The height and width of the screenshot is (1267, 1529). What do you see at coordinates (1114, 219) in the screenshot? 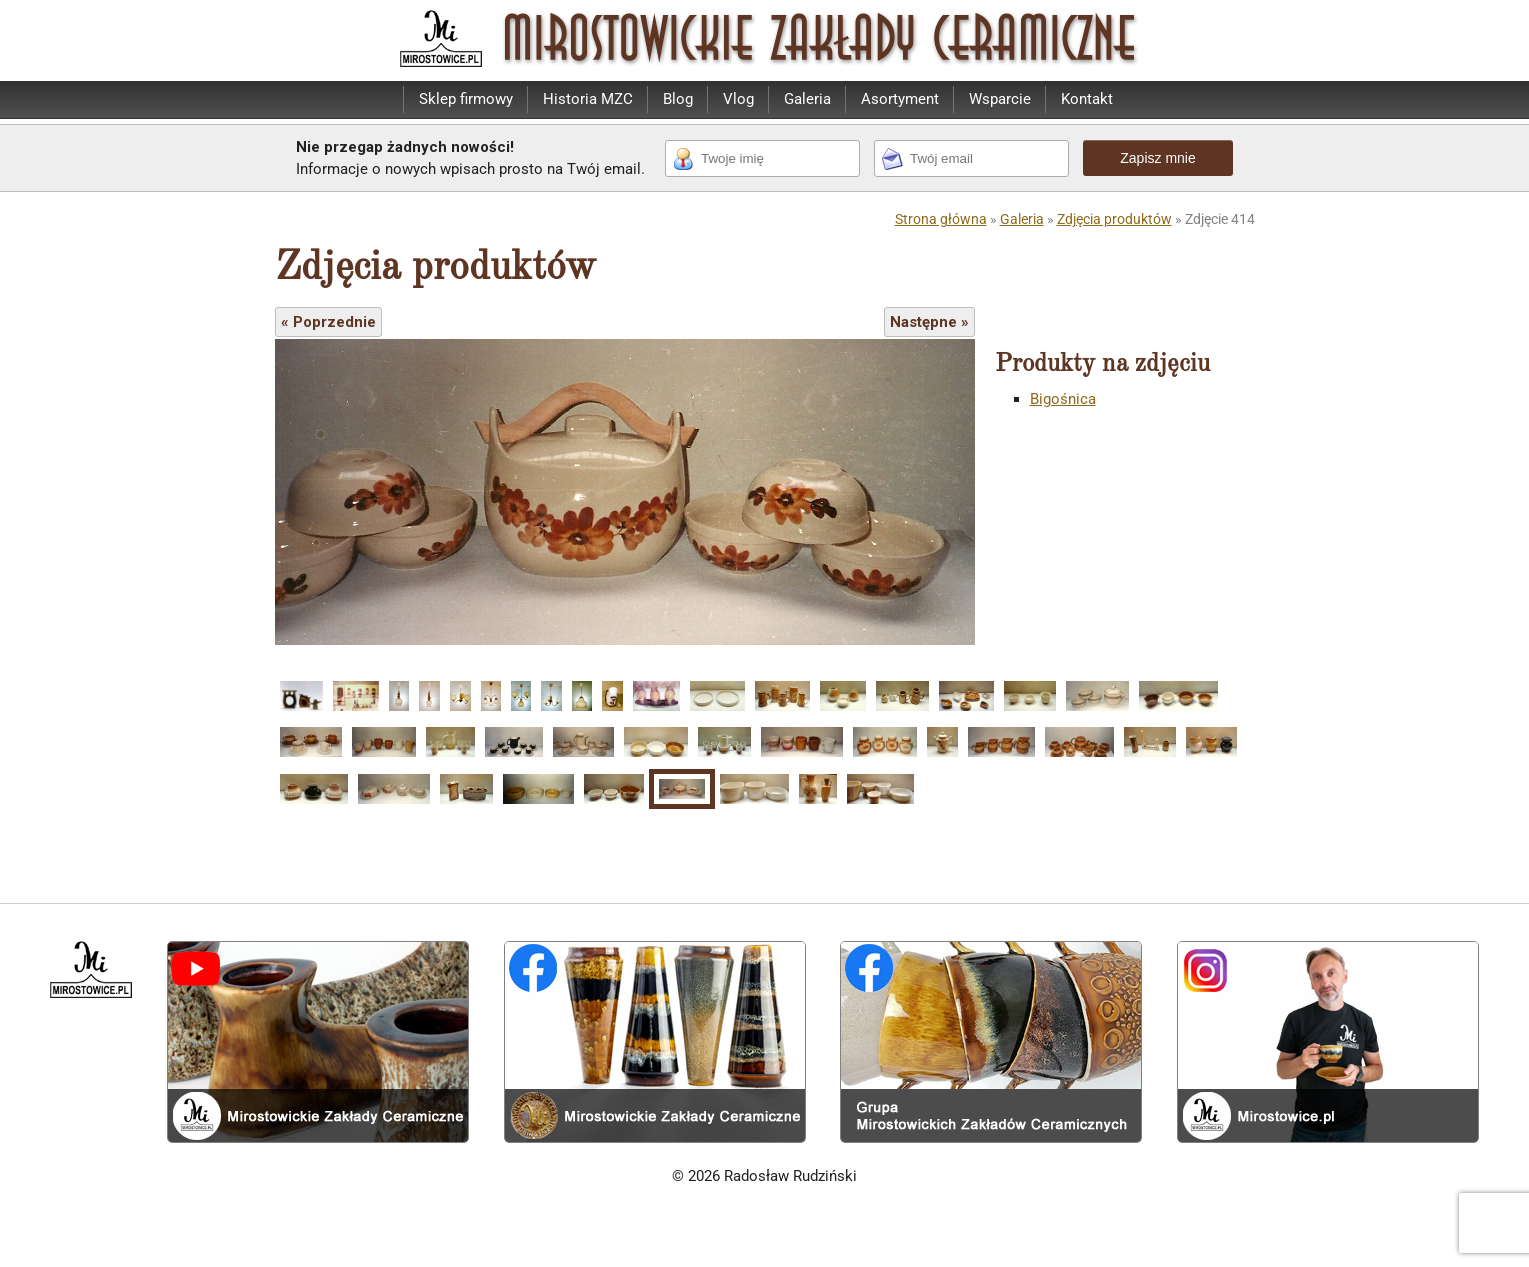
I see `Zdjęcia produktów` at bounding box center [1114, 219].